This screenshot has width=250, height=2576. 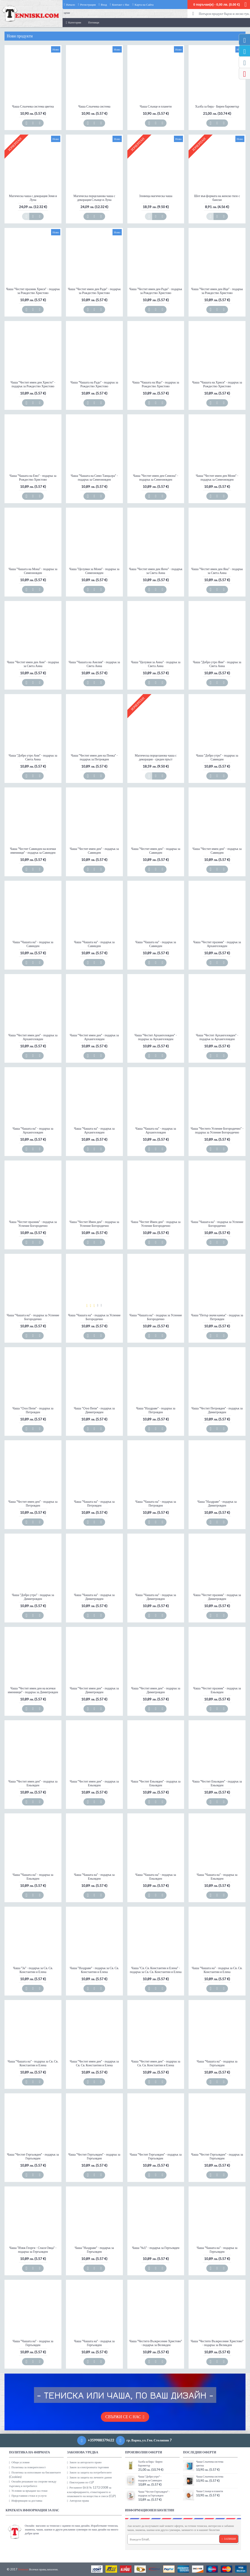 What do you see at coordinates (32, 477) in the screenshot?
I see `Чаша "Чашата на Емо" - подарък за Рождество Христово` at bounding box center [32, 477].